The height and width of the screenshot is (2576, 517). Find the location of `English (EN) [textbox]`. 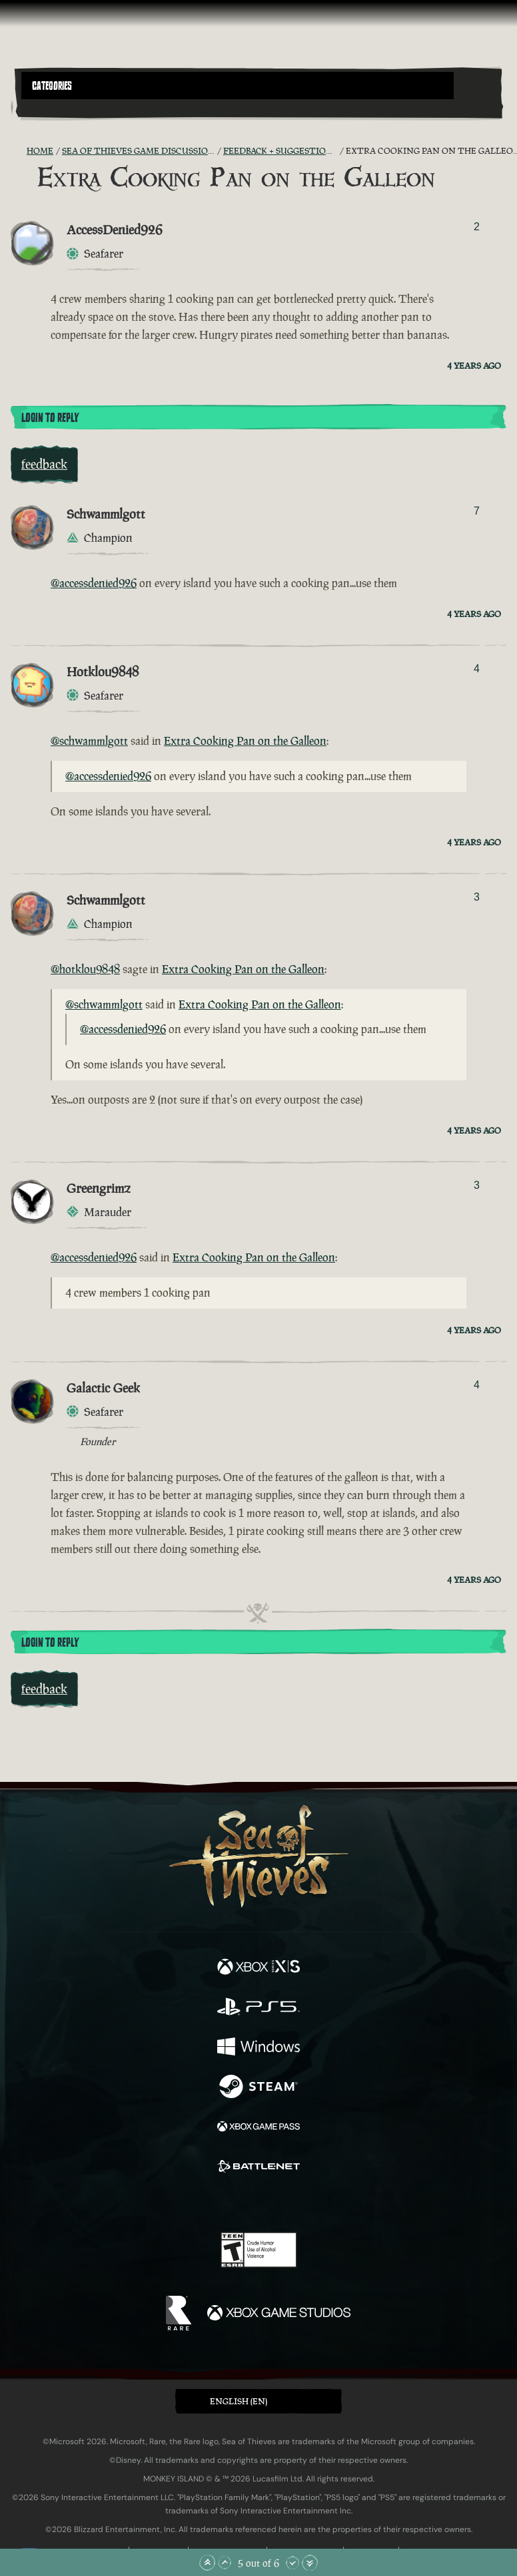

English (EN) [textbox] is located at coordinates (238, 2401).